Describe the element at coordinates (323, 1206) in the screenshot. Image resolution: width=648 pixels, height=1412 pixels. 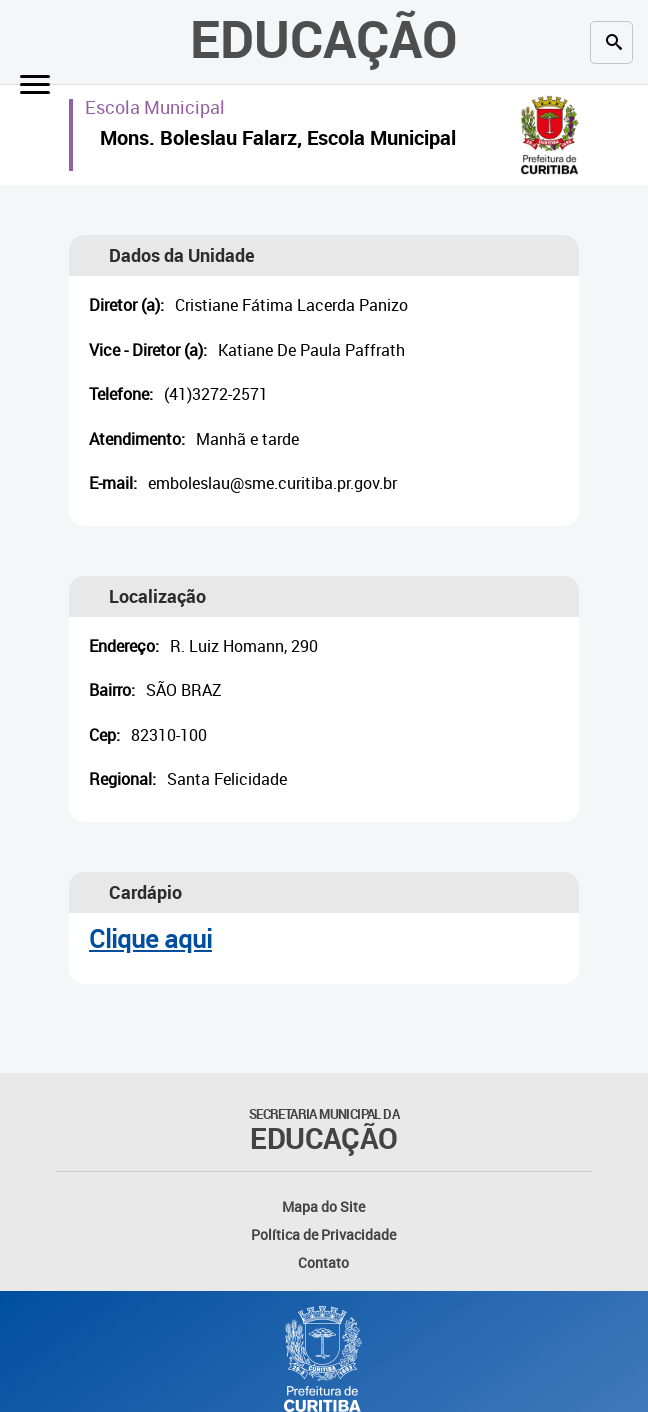
I see `Mapa do Site` at that location.